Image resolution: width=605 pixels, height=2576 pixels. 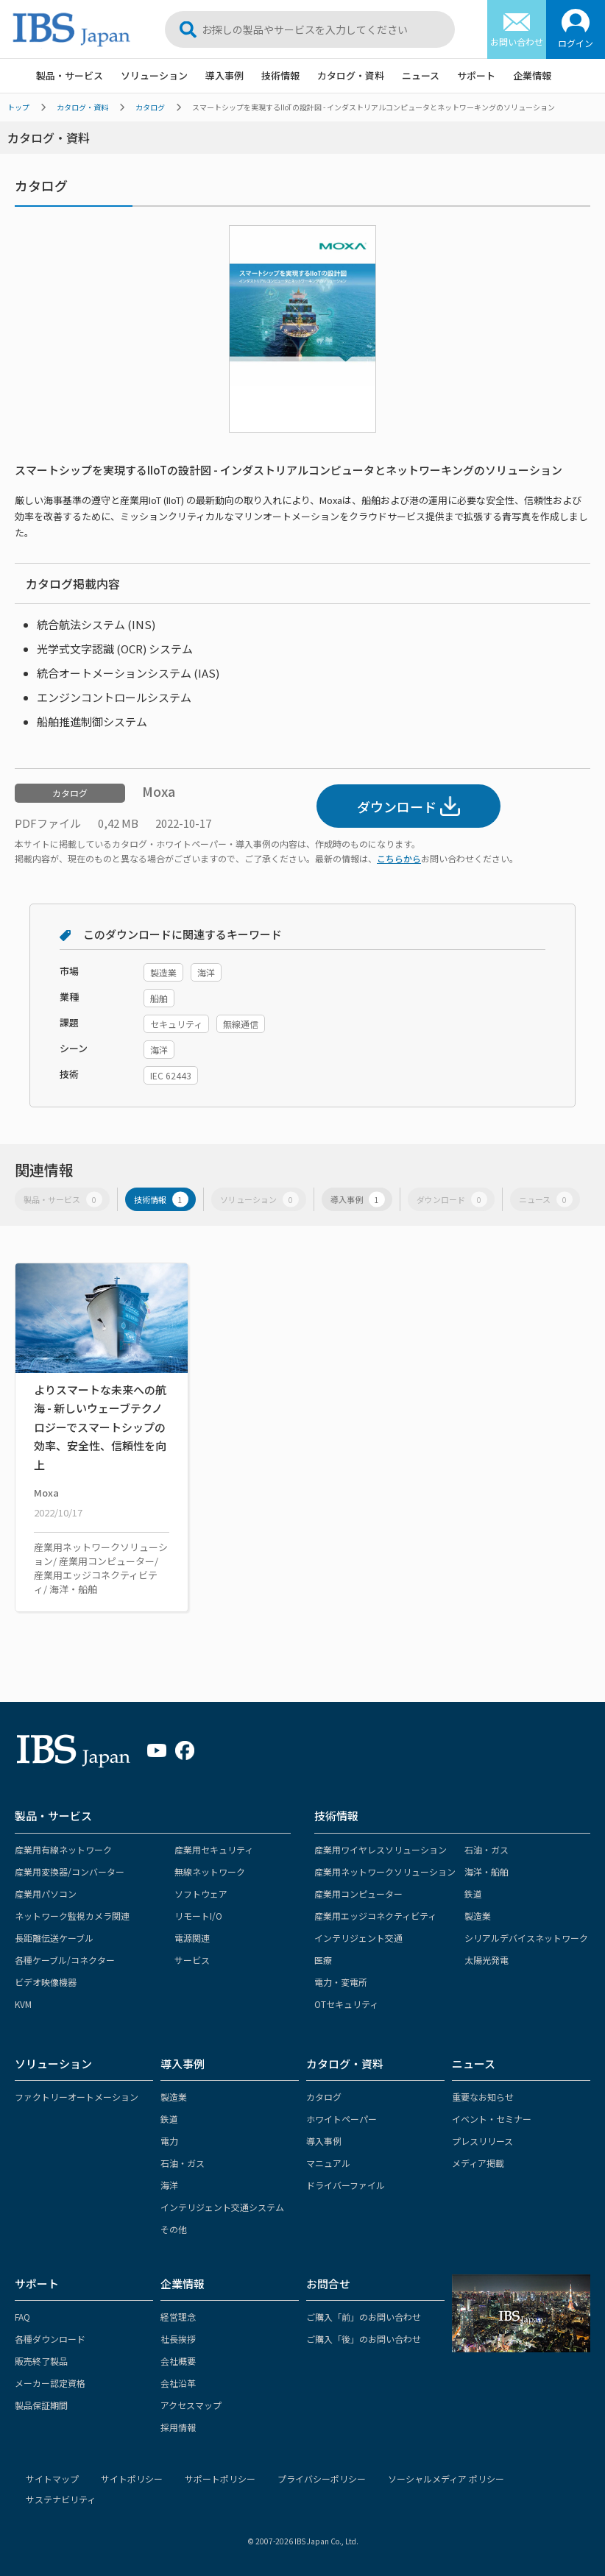 What do you see at coordinates (328, 2163) in the screenshot?
I see `マニュアル` at bounding box center [328, 2163].